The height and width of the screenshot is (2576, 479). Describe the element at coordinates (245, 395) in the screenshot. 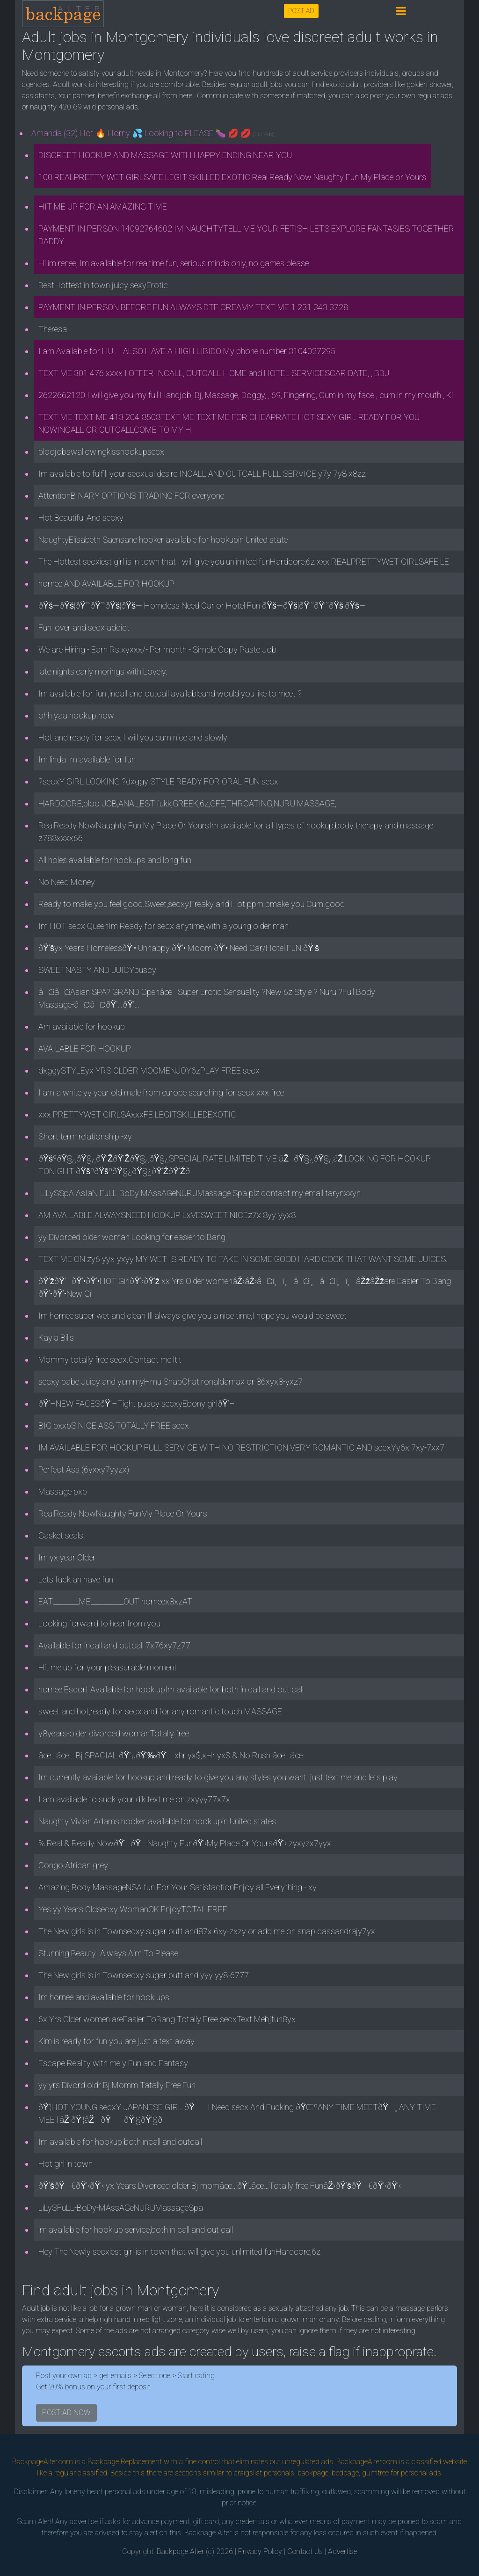

I see `2622662120 I will give you my full Handjob, Bj, Massage, Doggy, , 69, Fingering, Cum in my face , cum in my mouth , Ki` at that location.